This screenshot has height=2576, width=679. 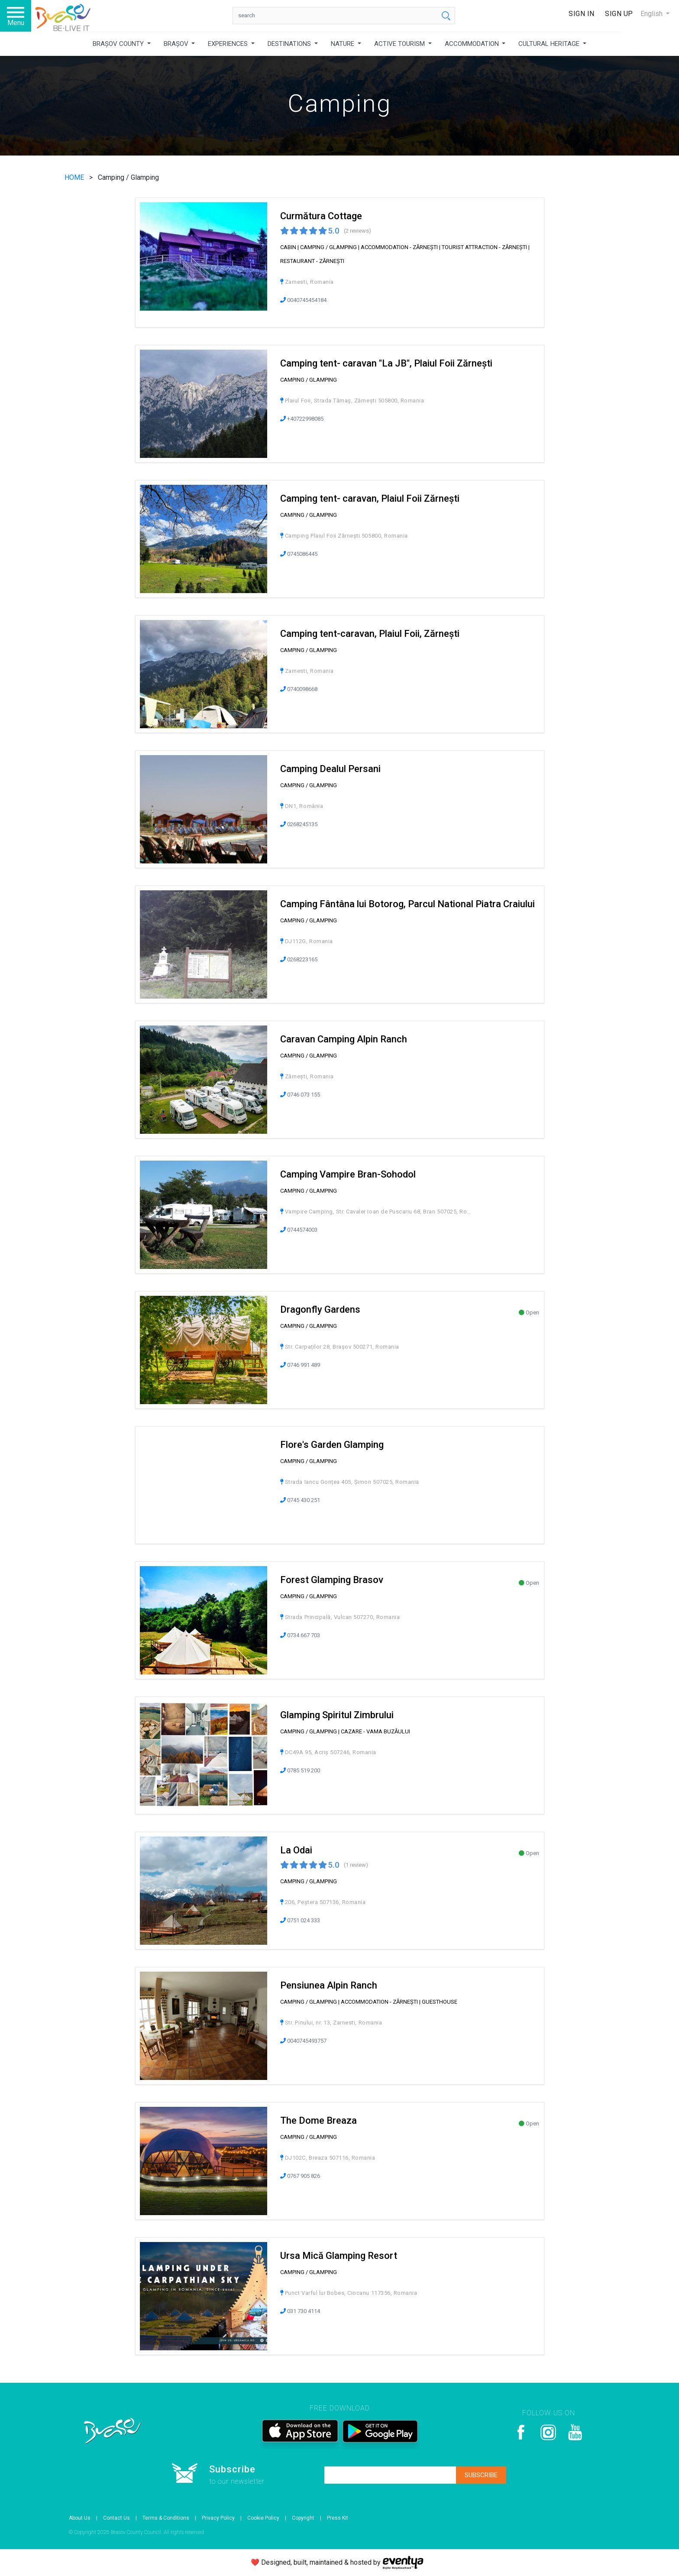 I want to click on Copyright, so click(x=303, y=2518).